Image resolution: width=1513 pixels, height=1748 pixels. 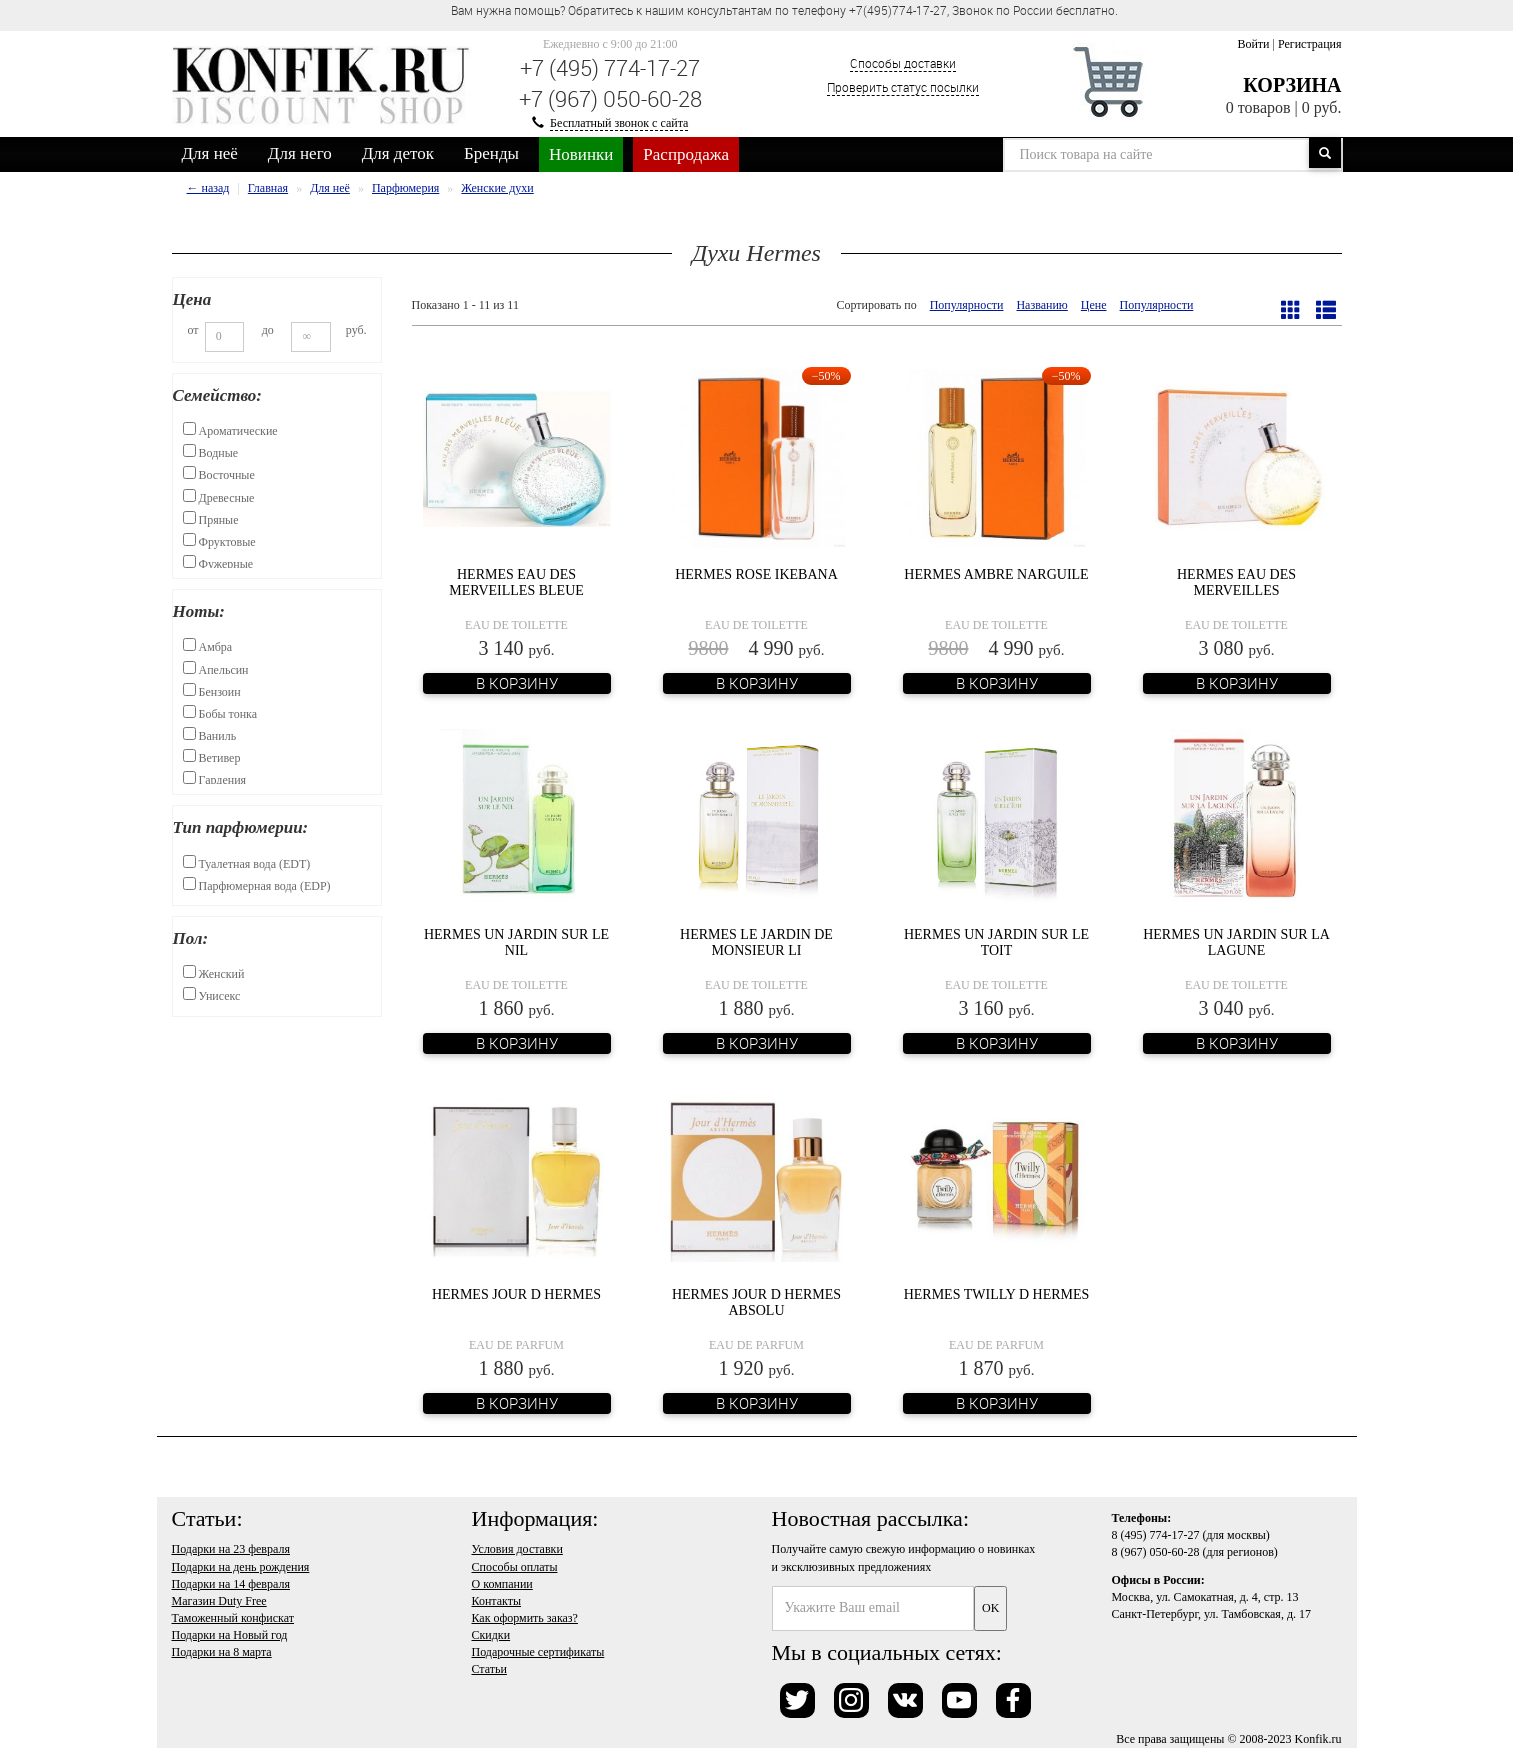 What do you see at coordinates (497, 1601) in the screenshot?
I see `Контакты` at bounding box center [497, 1601].